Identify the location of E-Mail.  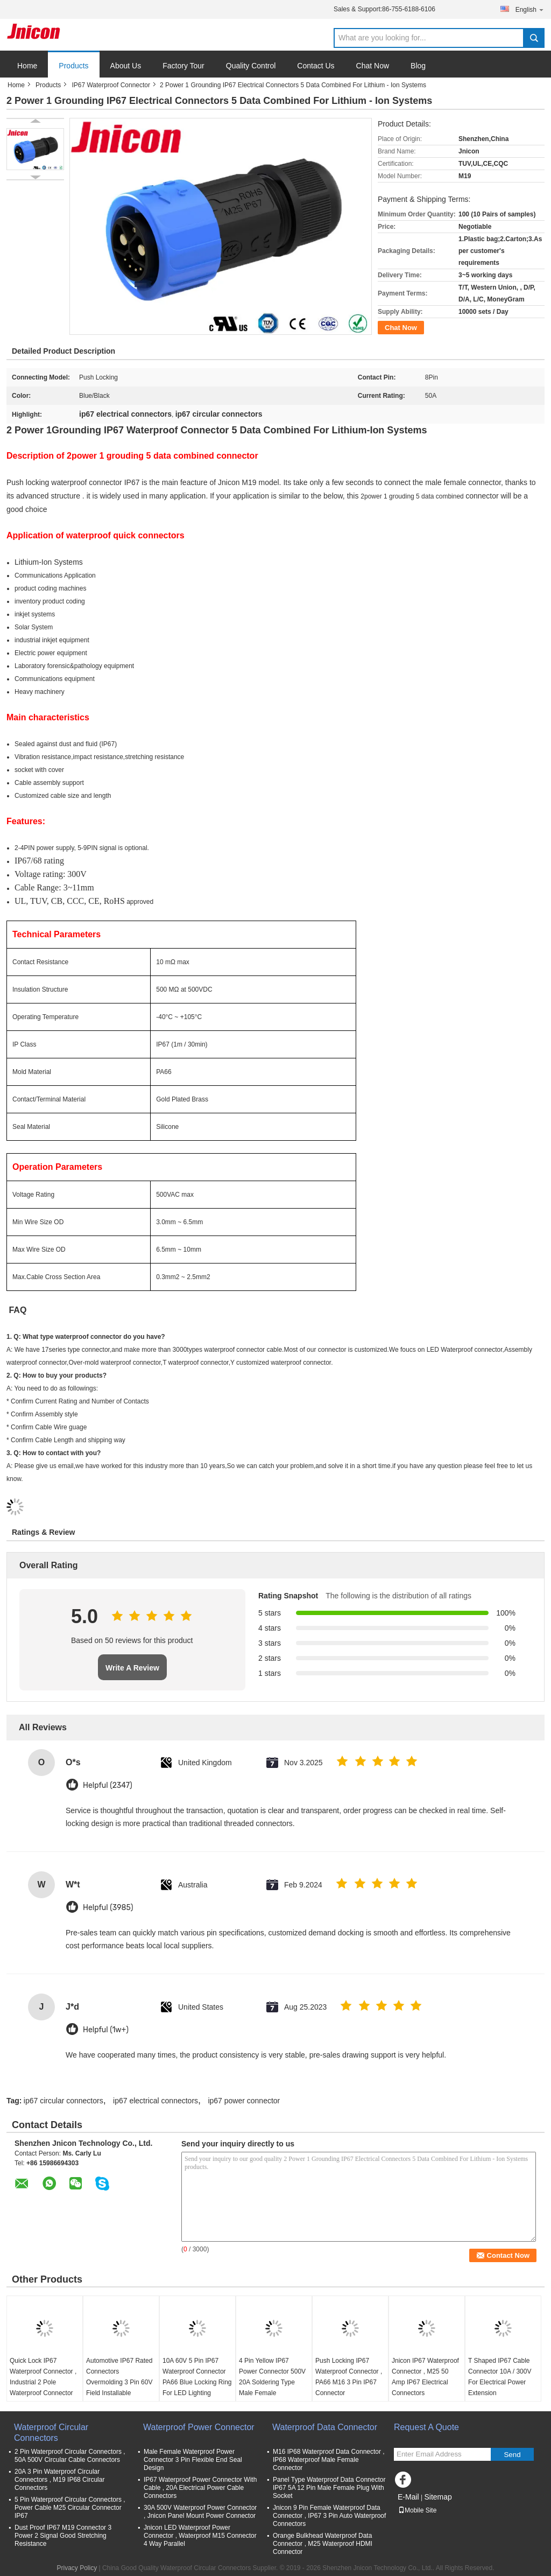
(408, 2497).